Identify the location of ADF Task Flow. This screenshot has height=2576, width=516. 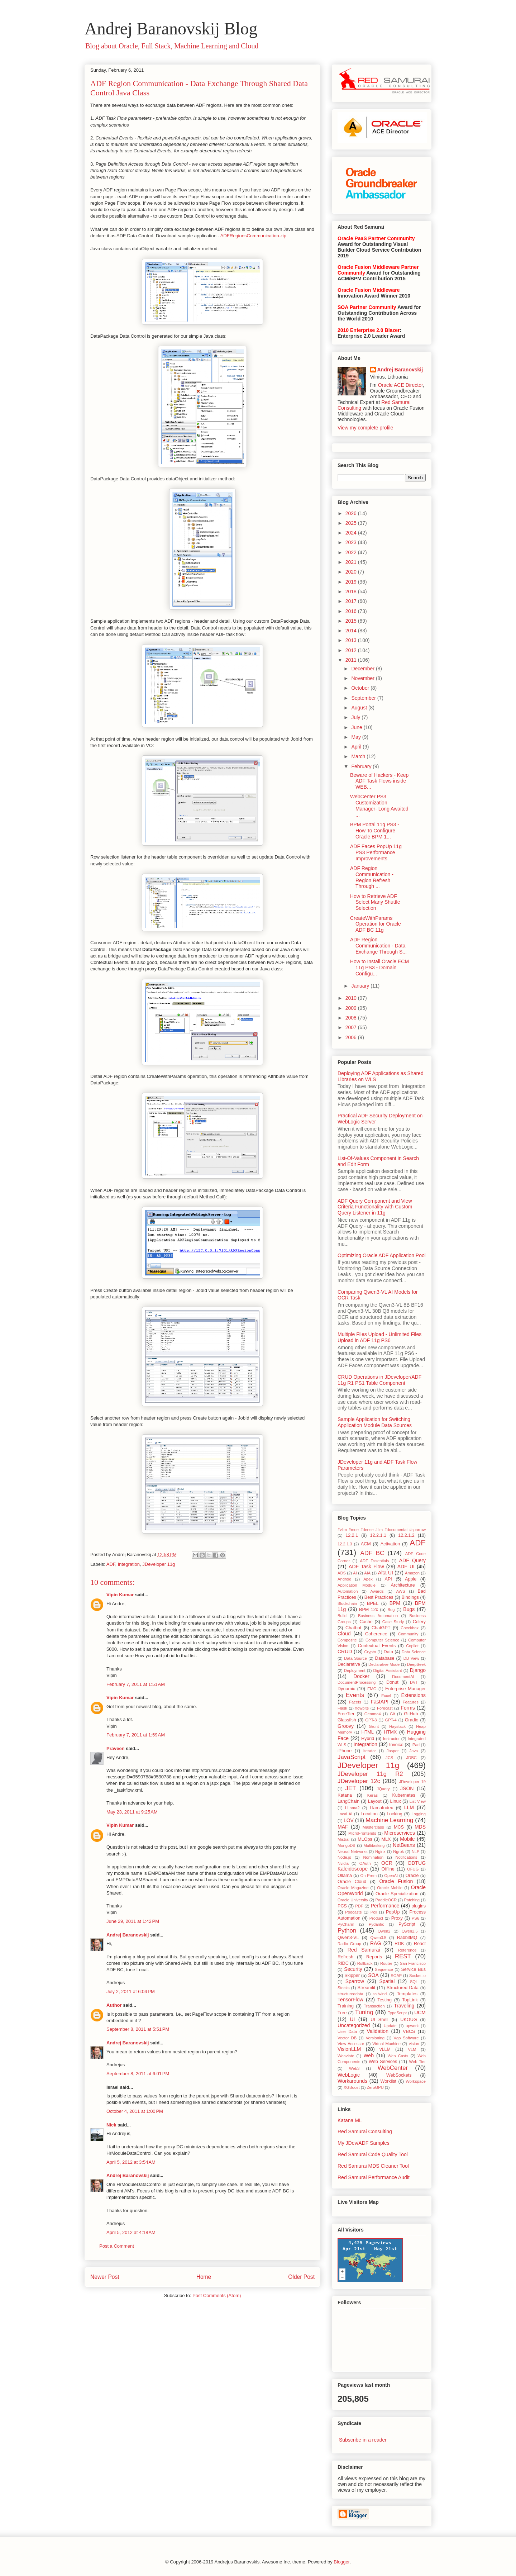
(366, 1566).